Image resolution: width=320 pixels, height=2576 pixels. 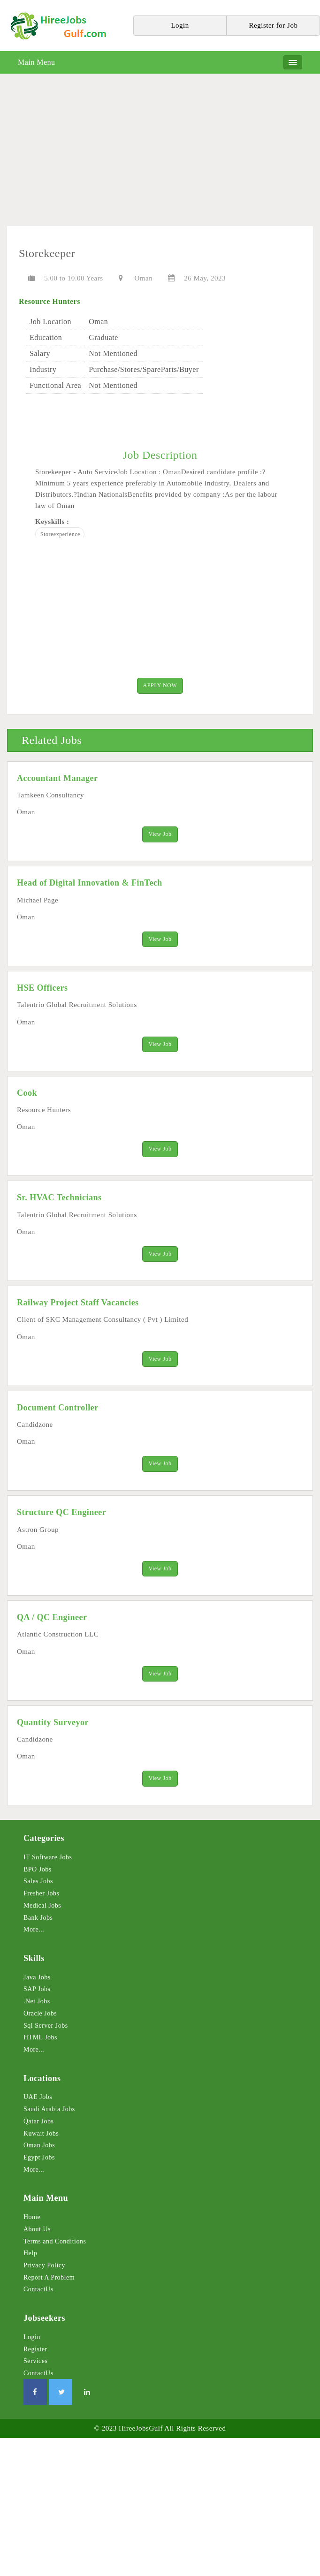 I want to click on Sales Jobs, so click(x=38, y=1884).